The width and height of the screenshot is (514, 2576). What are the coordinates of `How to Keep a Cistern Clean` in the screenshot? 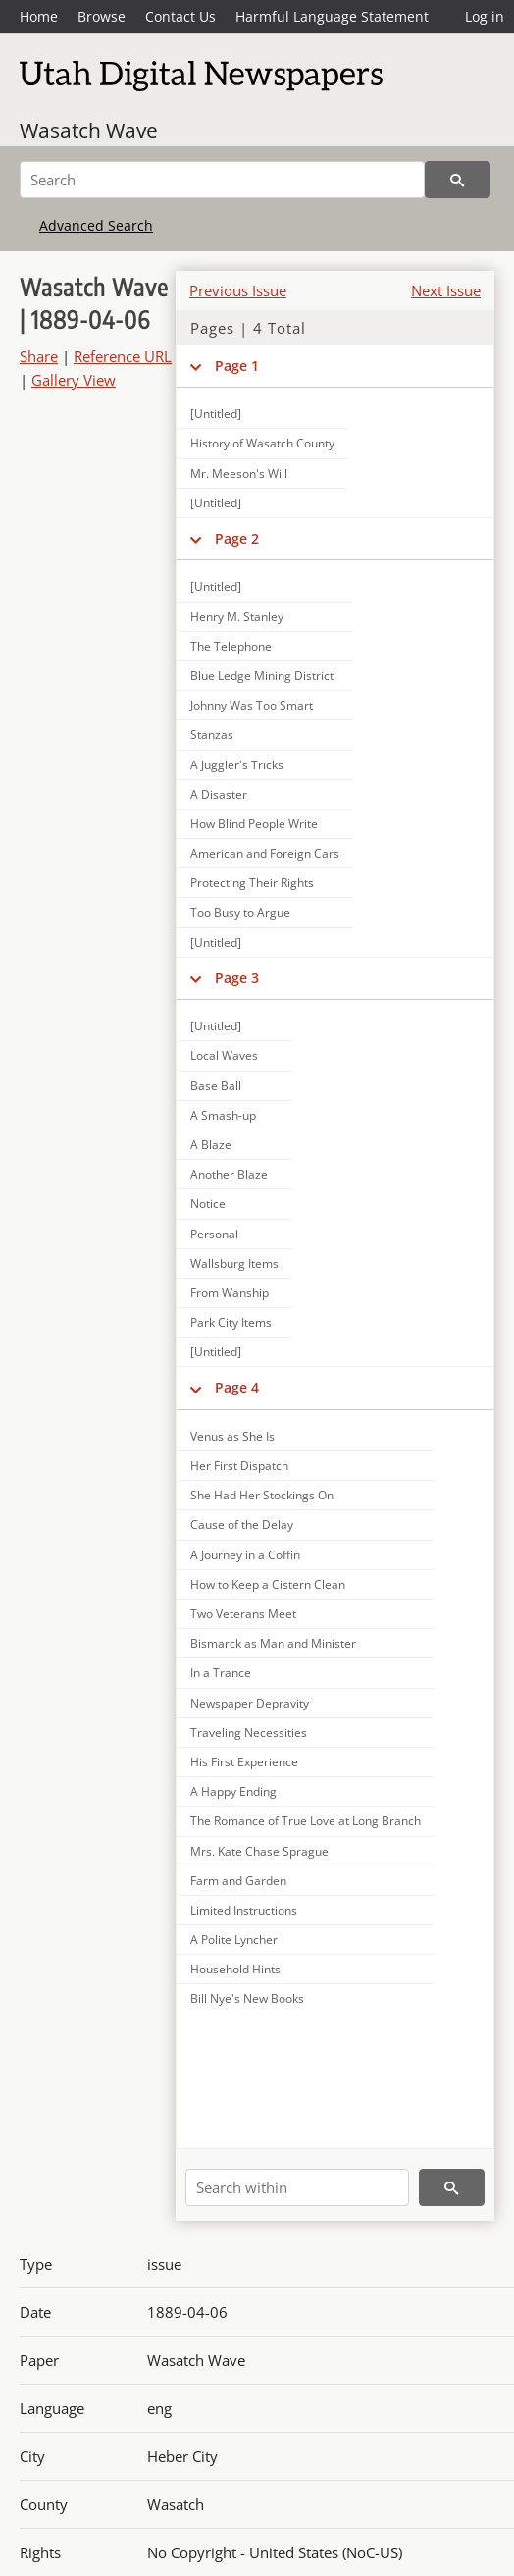 It's located at (267, 1584).